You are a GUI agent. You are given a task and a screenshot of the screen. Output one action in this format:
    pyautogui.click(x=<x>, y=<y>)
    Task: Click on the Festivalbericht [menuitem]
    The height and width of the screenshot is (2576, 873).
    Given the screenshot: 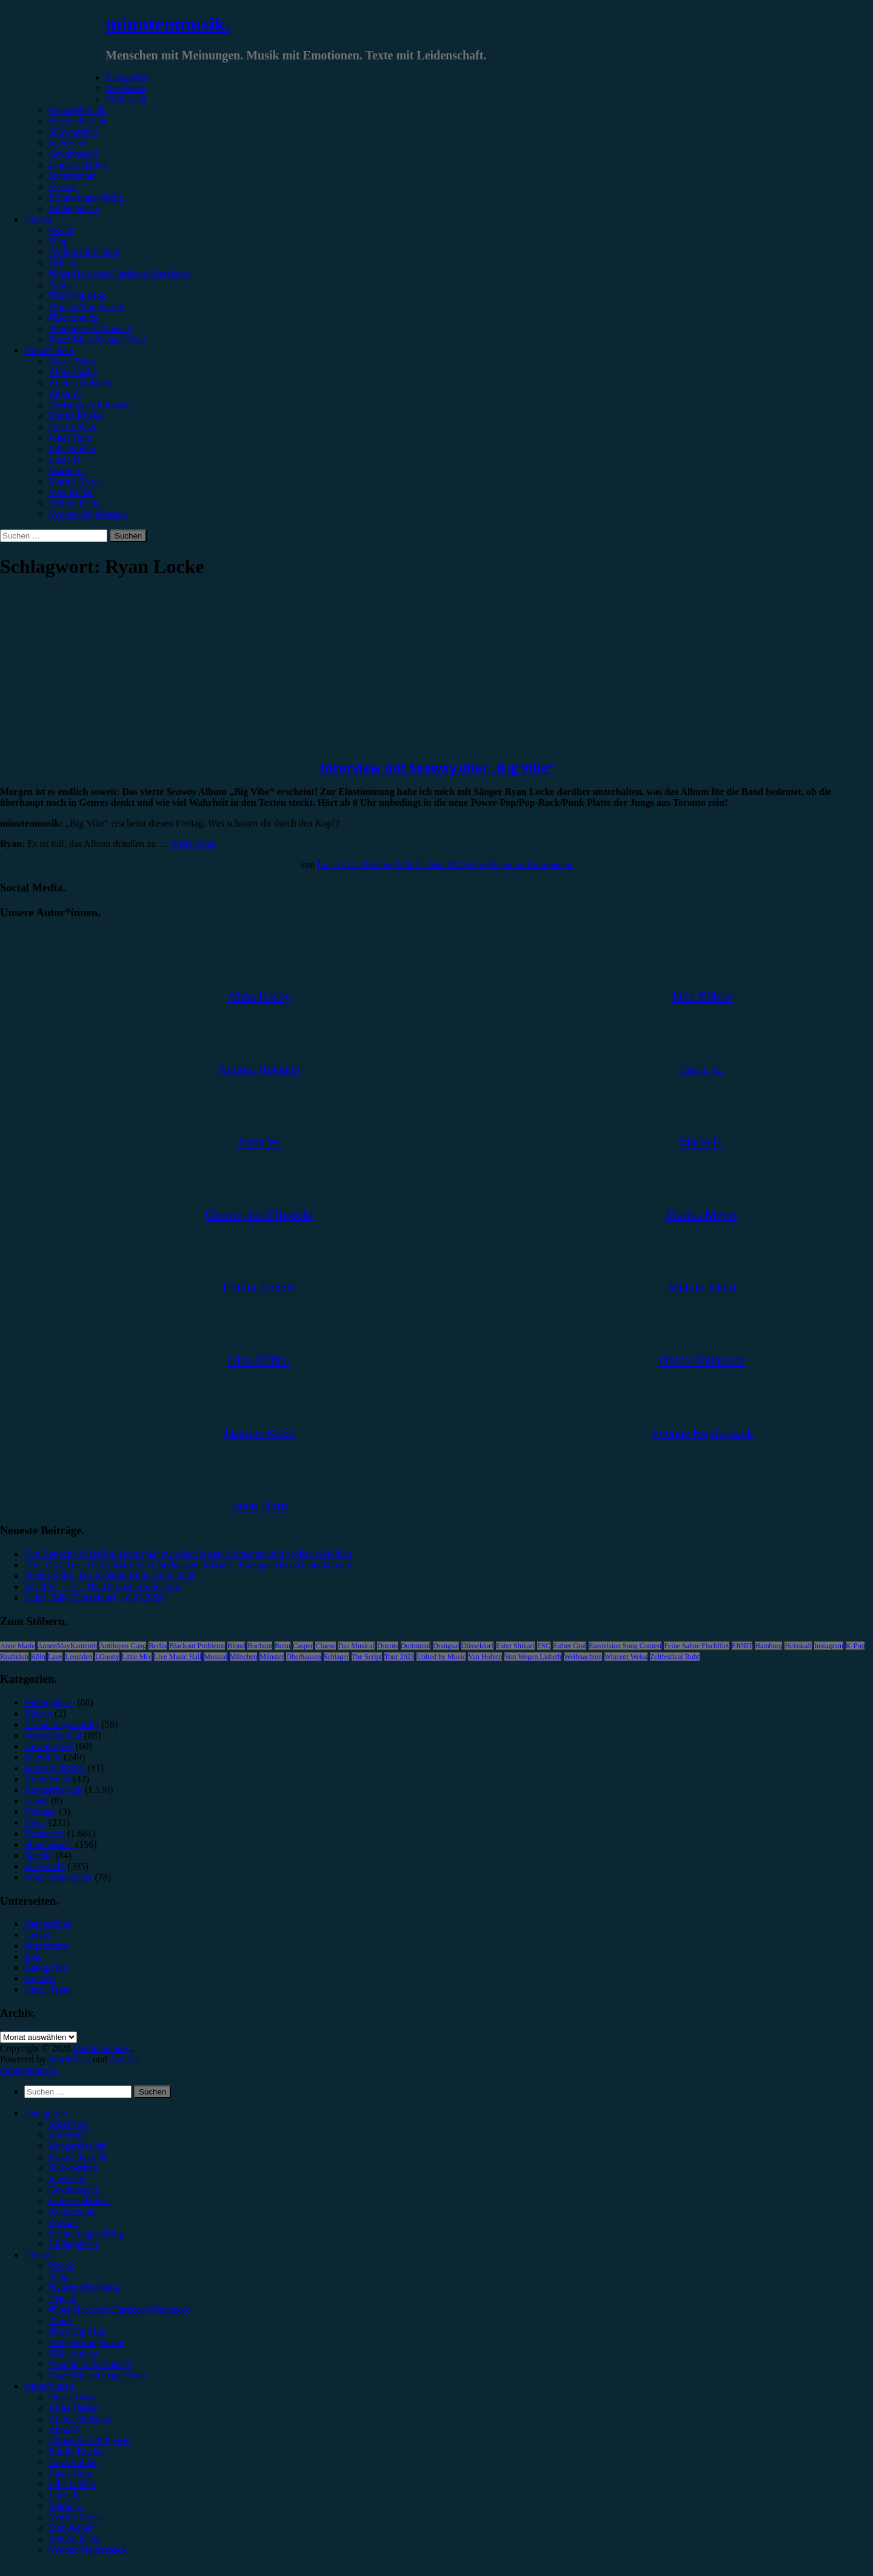 What is the action you would take?
    pyautogui.click(x=77, y=2157)
    